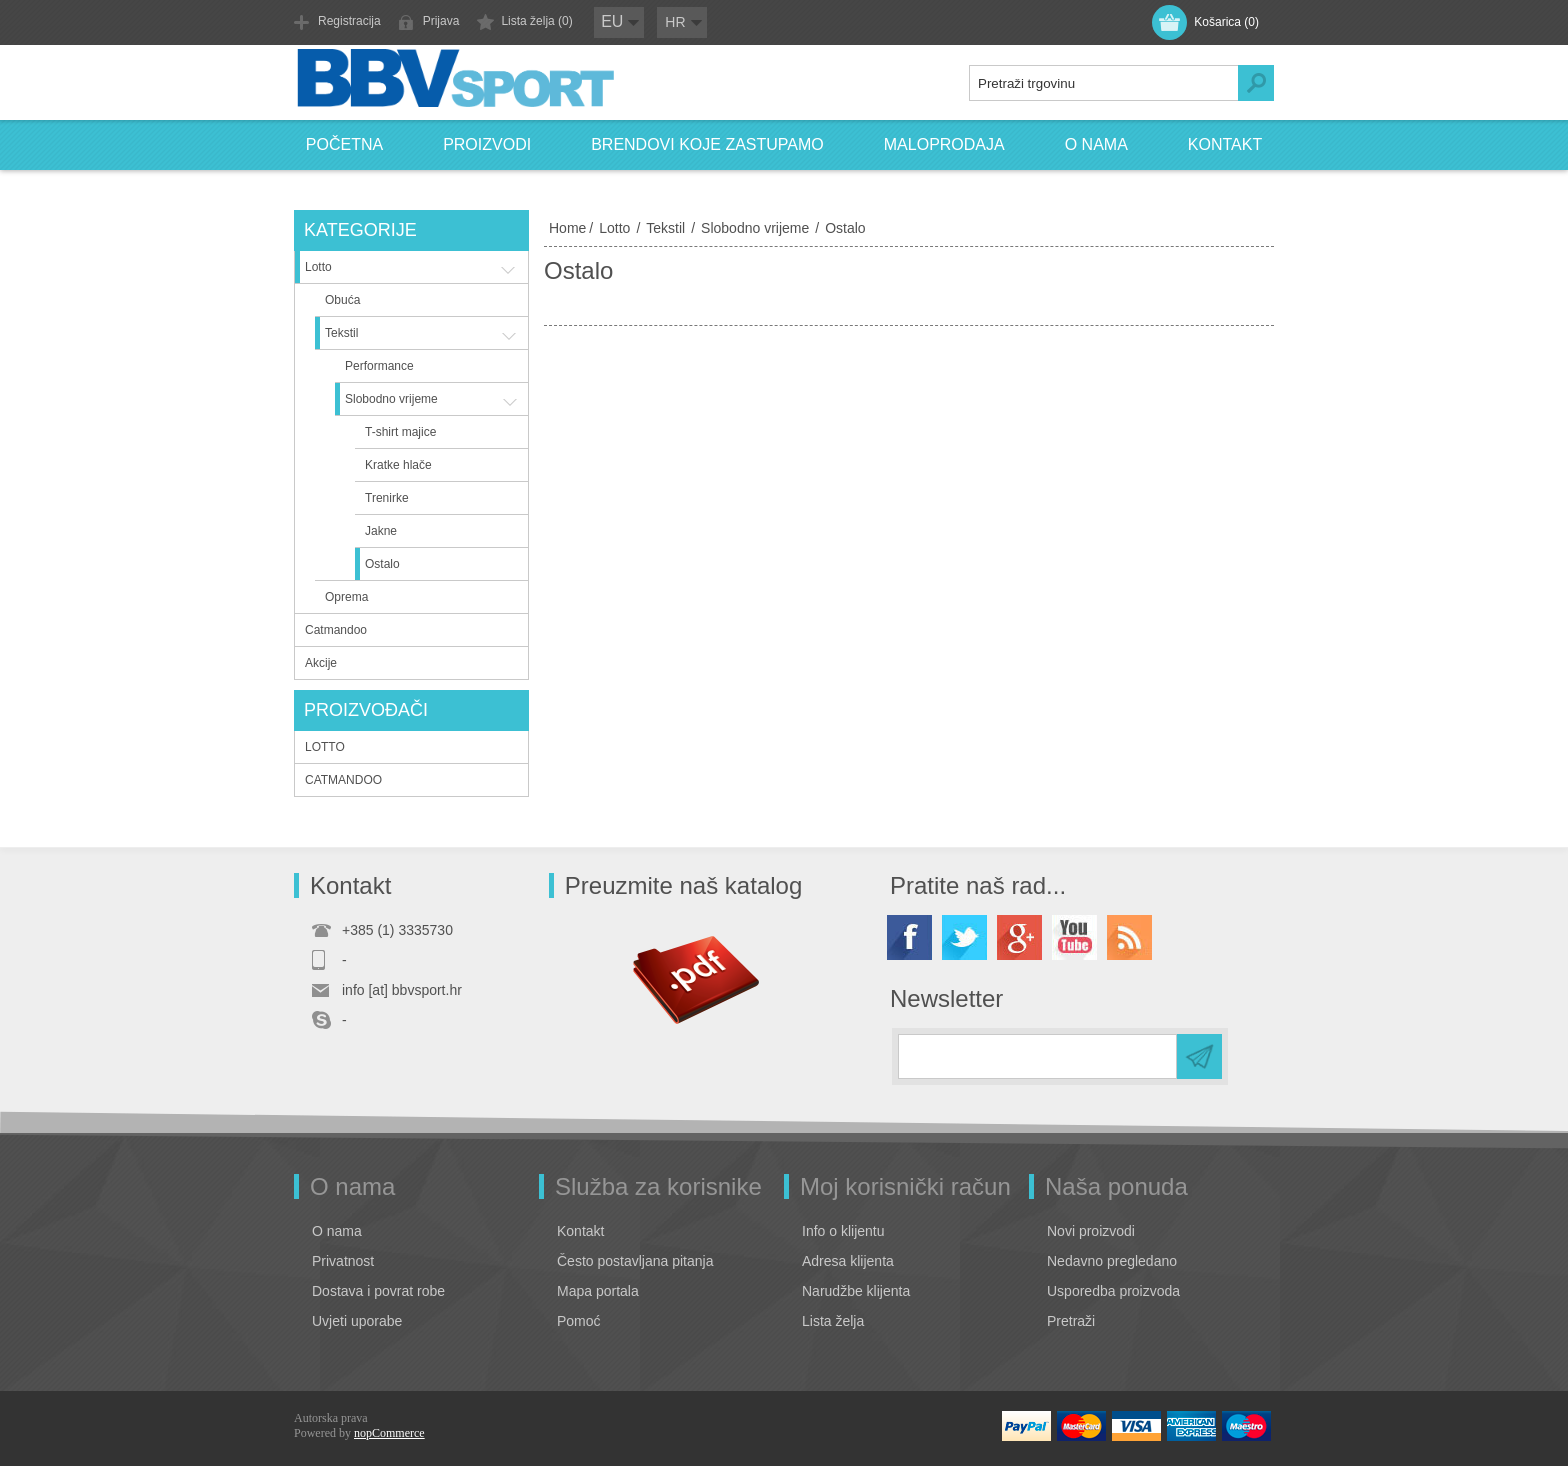 The height and width of the screenshot is (1466, 1568). Describe the element at coordinates (343, 1261) in the screenshot. I see `Privatnost` at that location.